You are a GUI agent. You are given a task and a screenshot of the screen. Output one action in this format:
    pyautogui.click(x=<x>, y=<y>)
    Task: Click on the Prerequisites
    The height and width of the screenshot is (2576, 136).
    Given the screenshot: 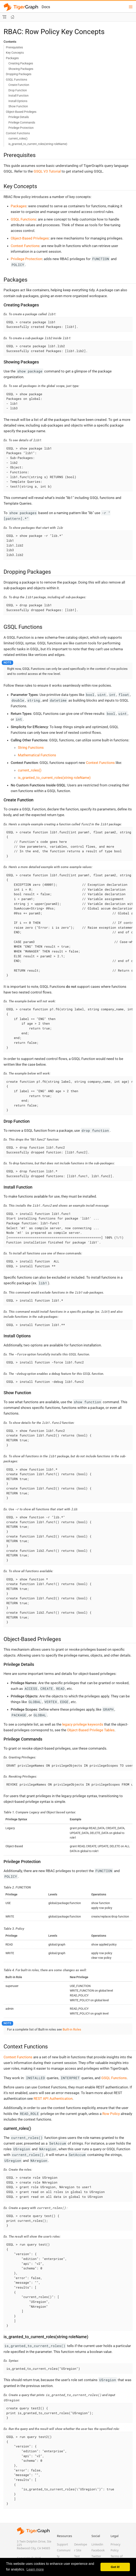 What is the action you would take?
    pyautogui.click(x=14, y=47)
    